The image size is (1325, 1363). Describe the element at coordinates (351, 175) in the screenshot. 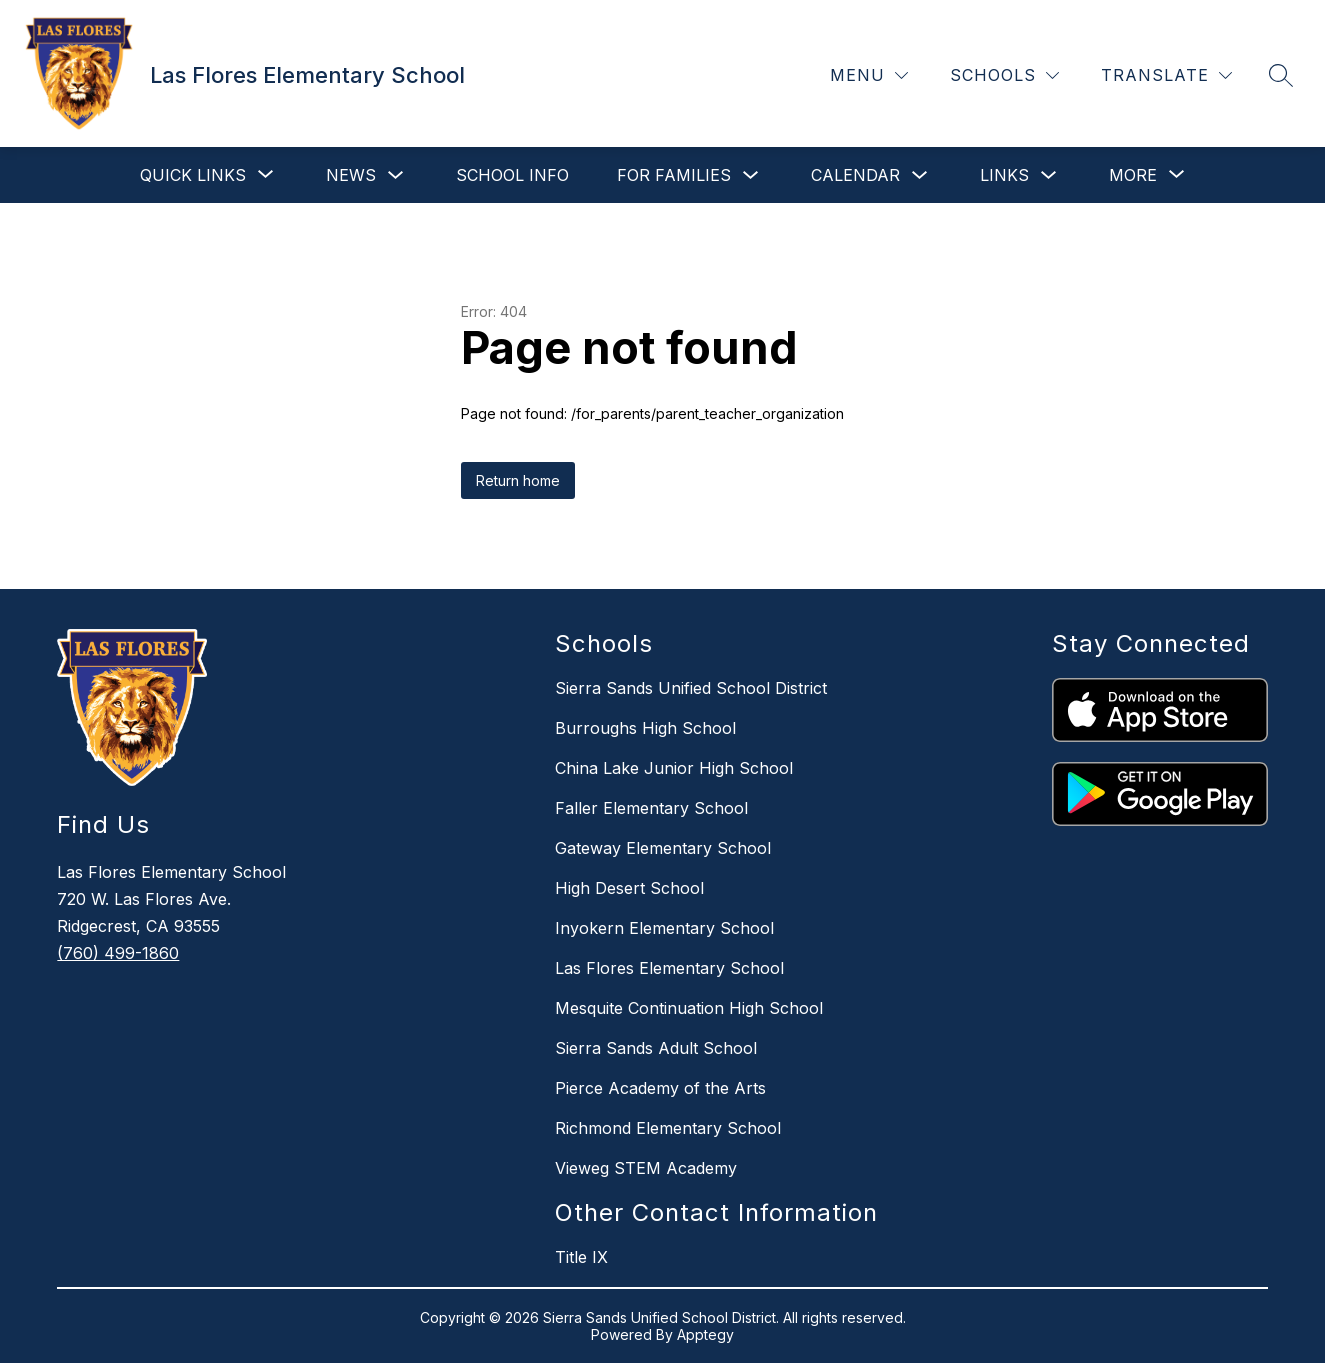

I see `News` at that location.